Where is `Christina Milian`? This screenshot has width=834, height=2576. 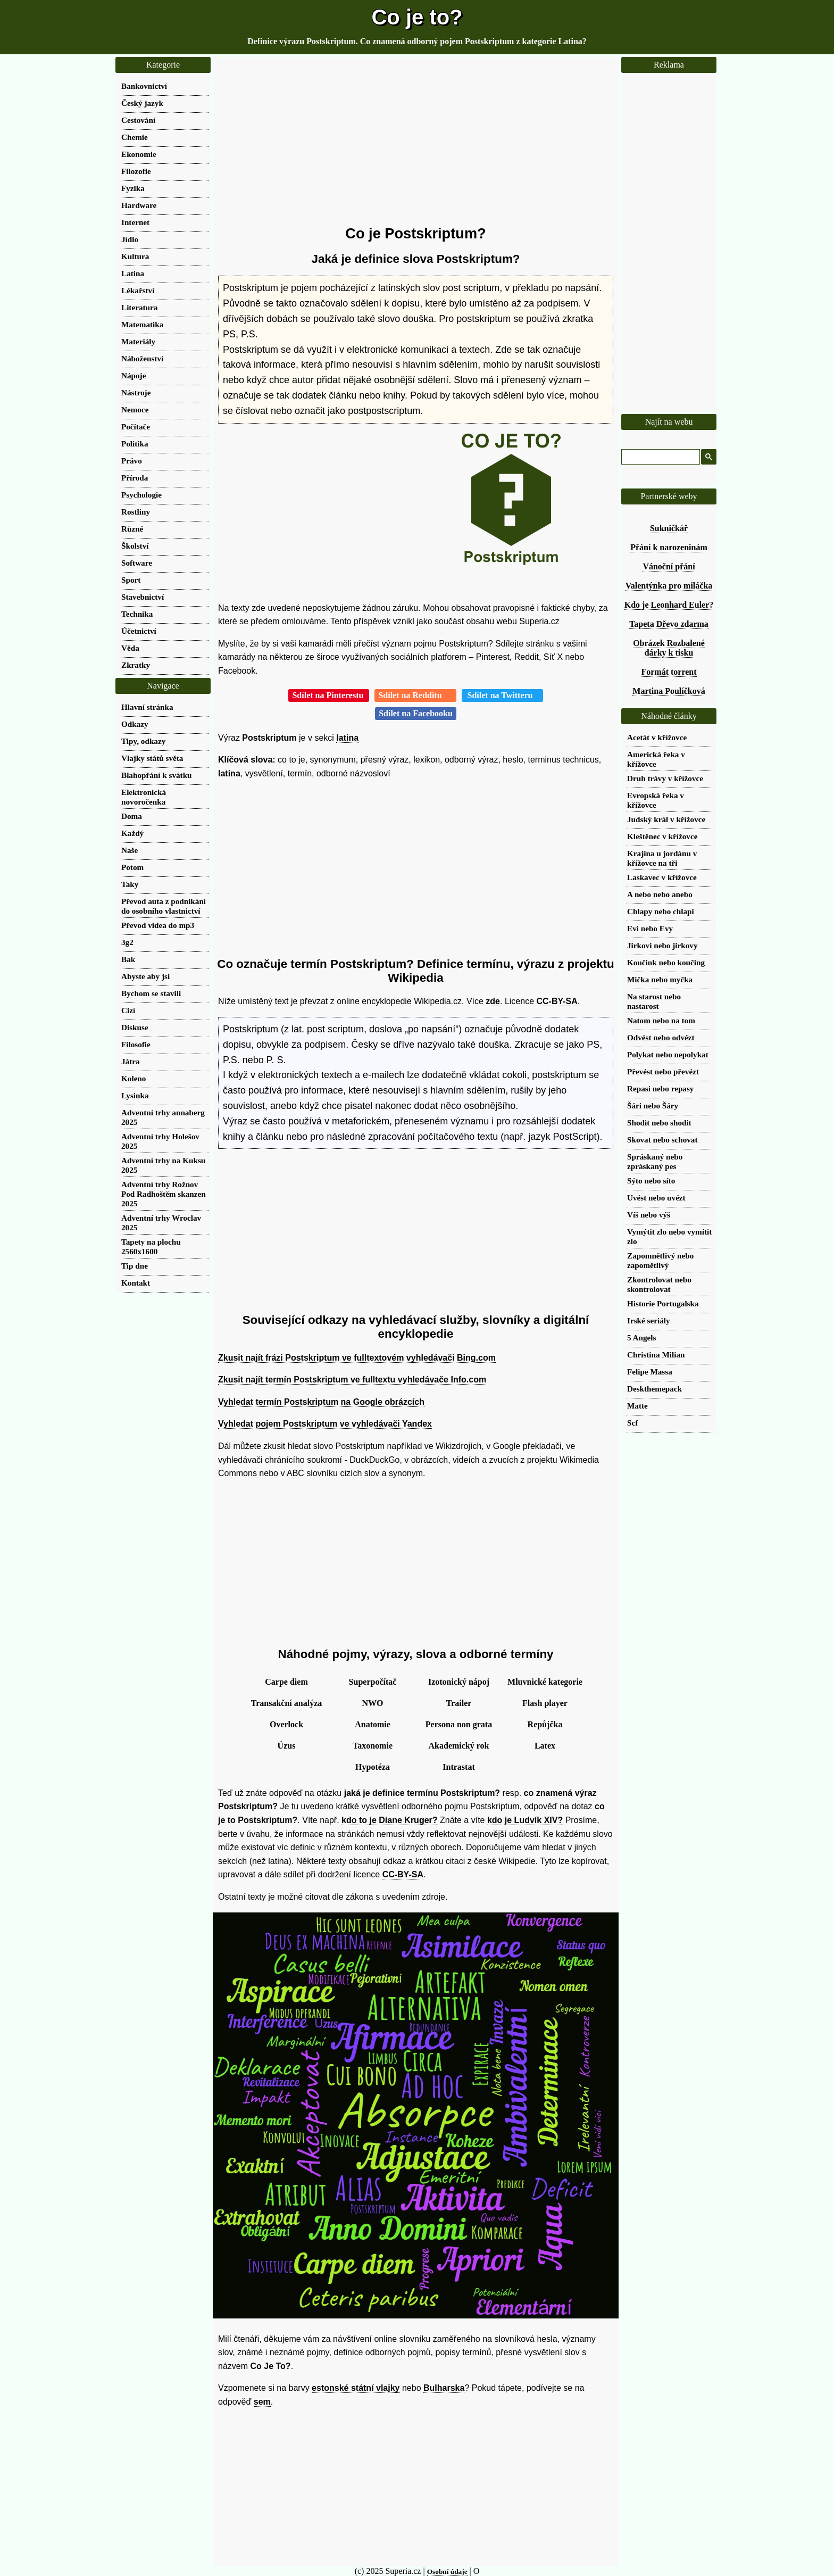
Christina Milian is located at coordinates (656, 1354).